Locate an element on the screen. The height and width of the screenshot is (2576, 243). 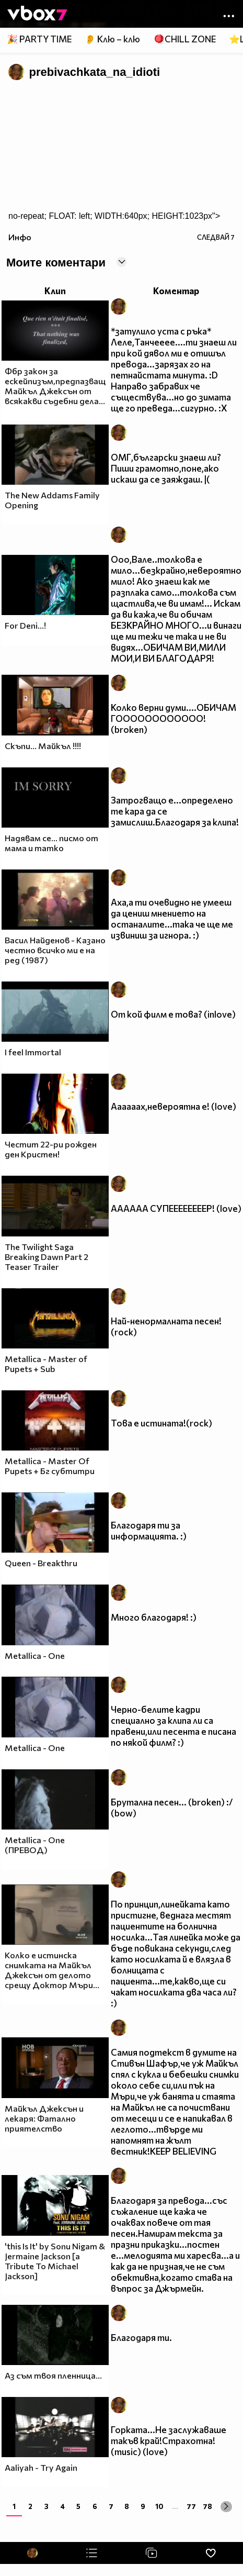
10 is located at coordinates (159, 2506).